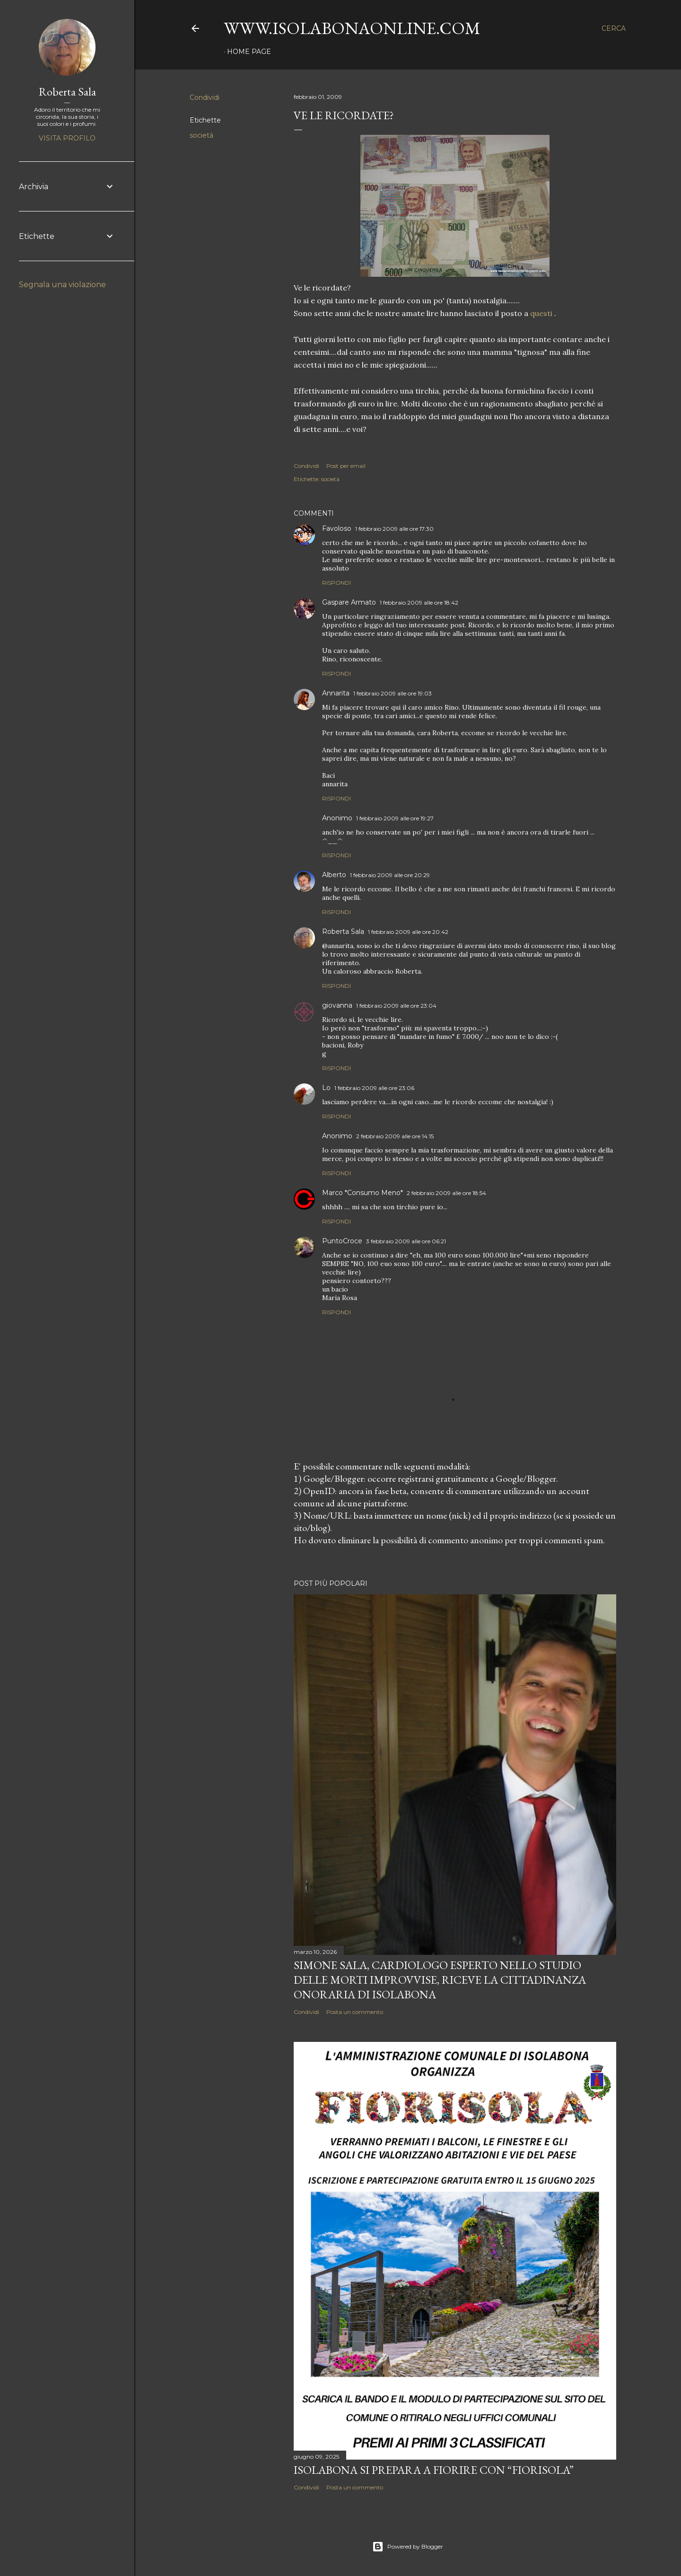  I want to click on 2 febbraio 2009 alle ore 14:15, so click(395, 1136).